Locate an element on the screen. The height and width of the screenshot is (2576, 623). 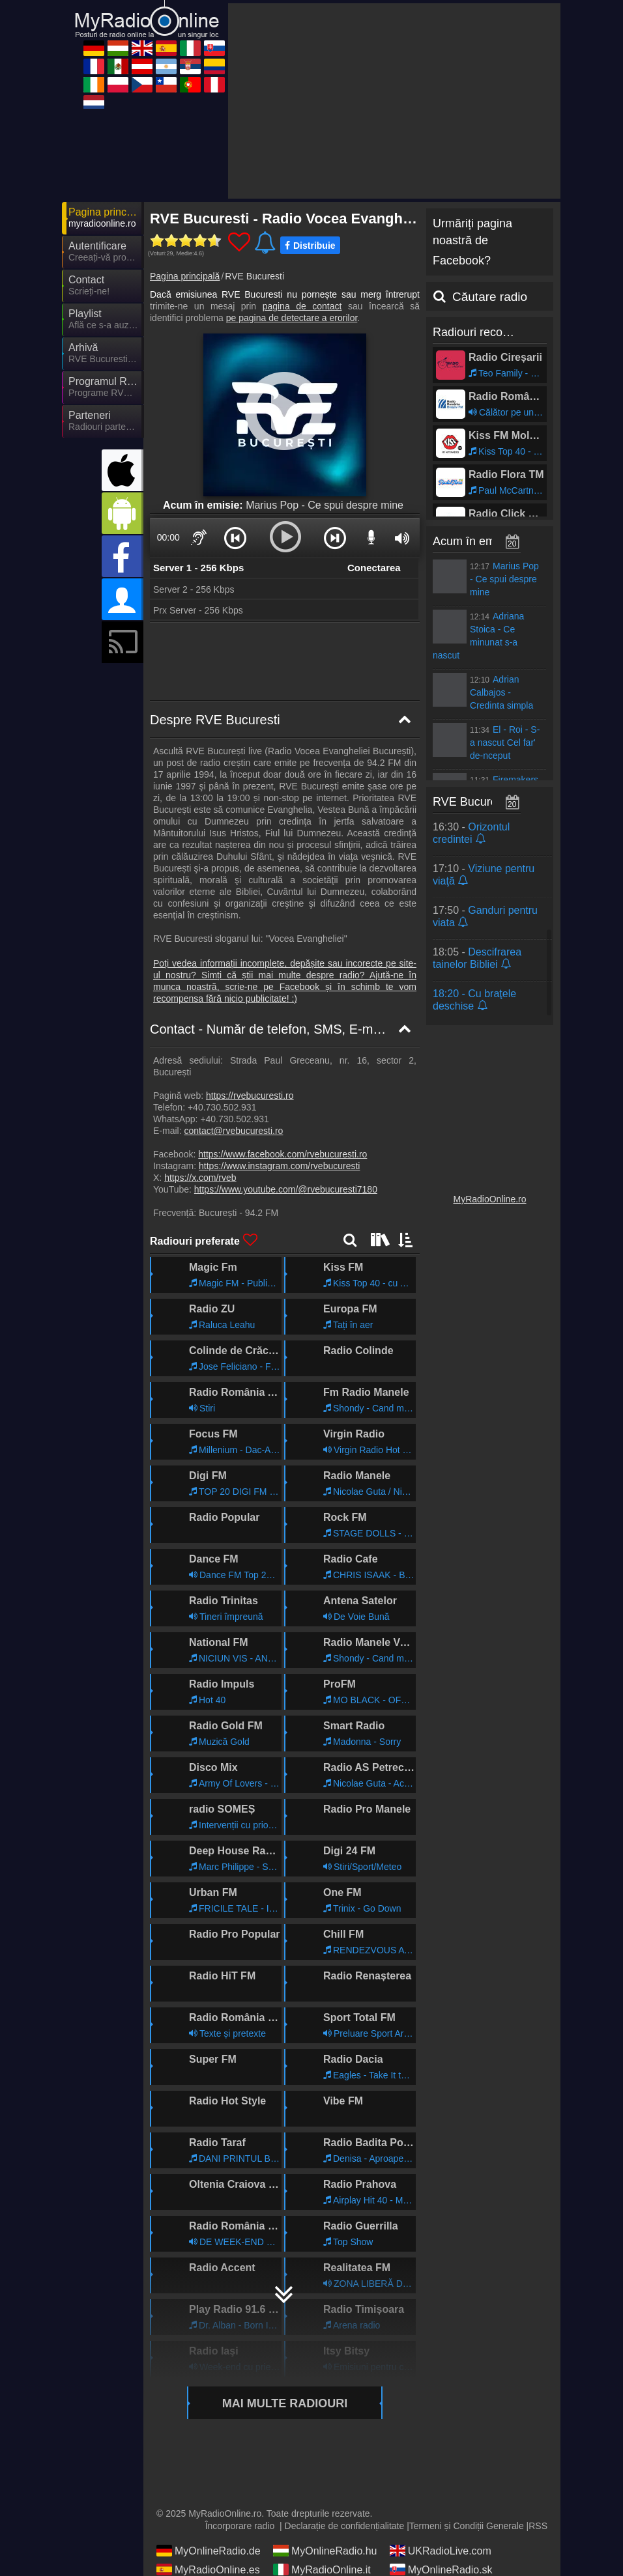
RSS is located at coordinates (538, 2526).